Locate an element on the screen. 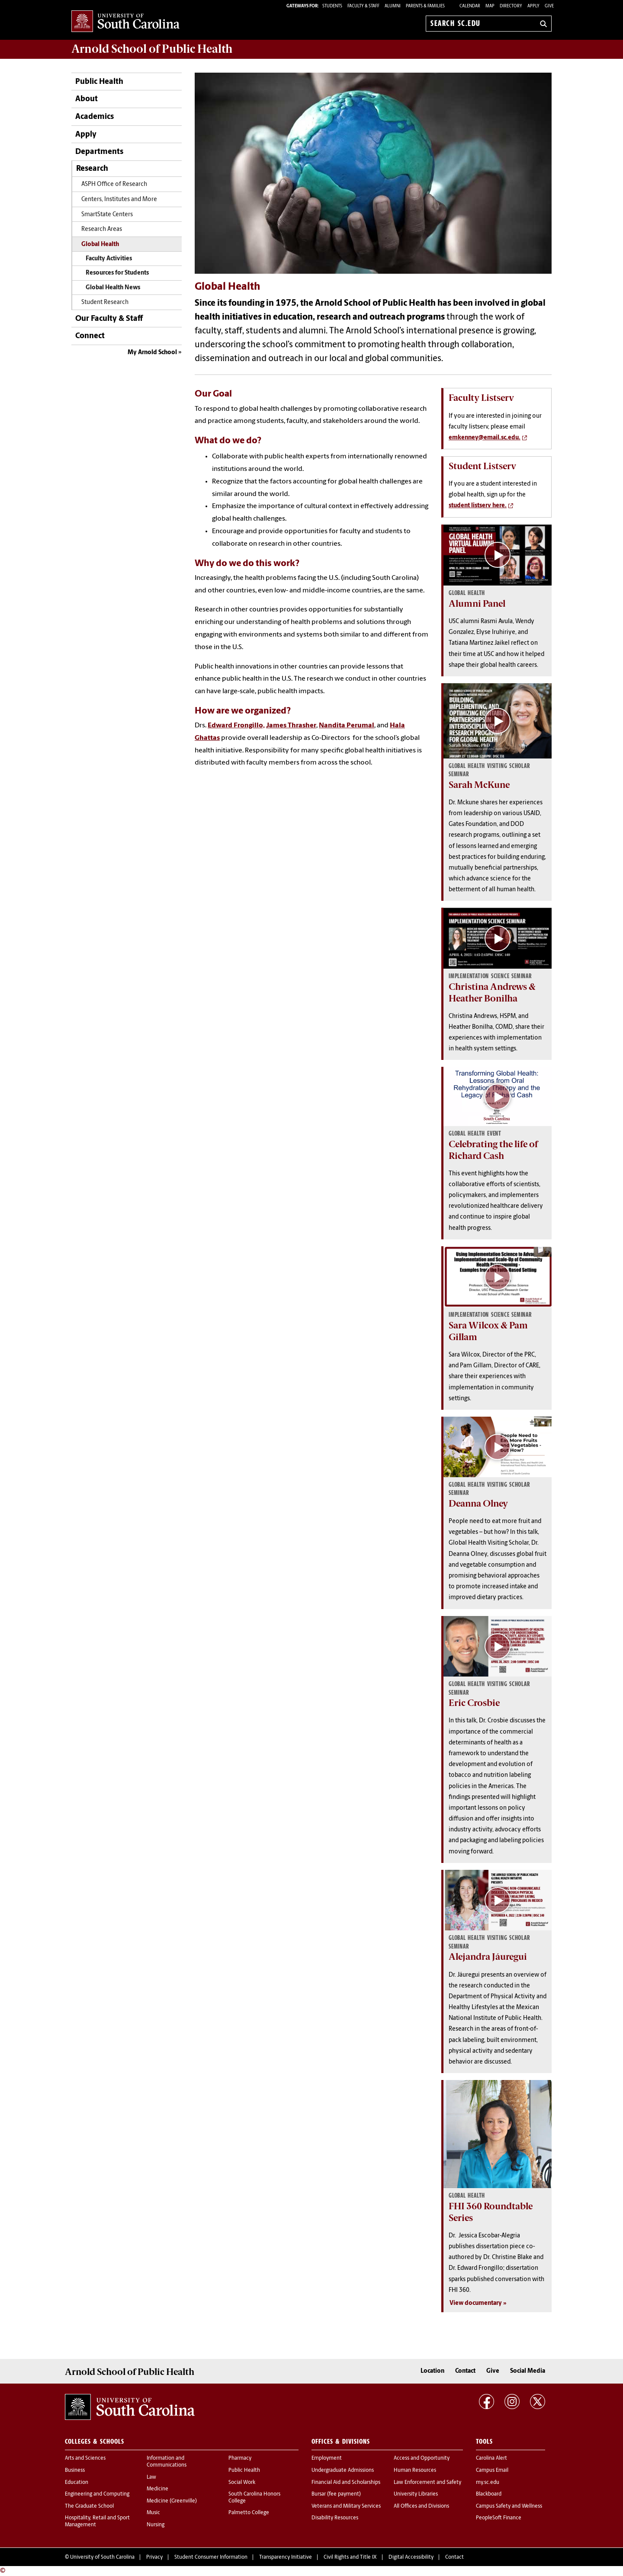 Image resolution: width=623 pixels, height=2576 pixels. Financial Aid and Scholarships is located at coordinates (346, 2482).